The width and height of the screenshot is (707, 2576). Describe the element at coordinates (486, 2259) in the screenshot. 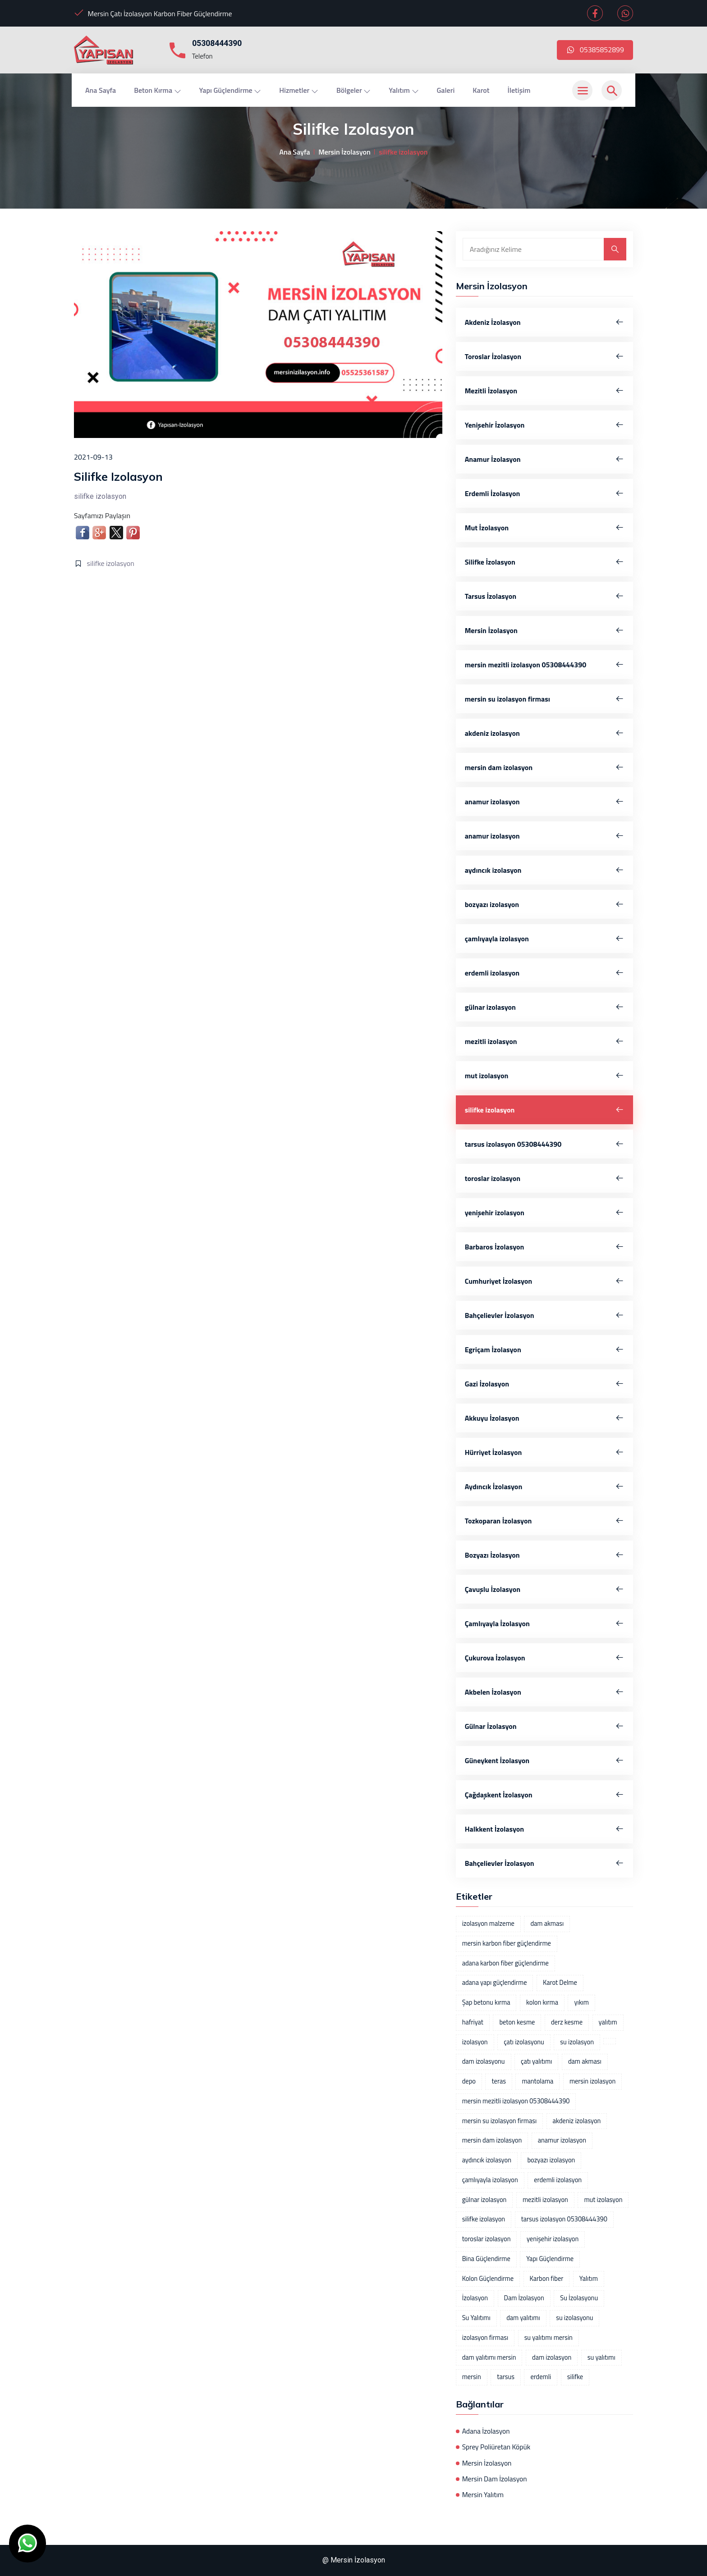

I see `Bina Güçlendirme` at that location.